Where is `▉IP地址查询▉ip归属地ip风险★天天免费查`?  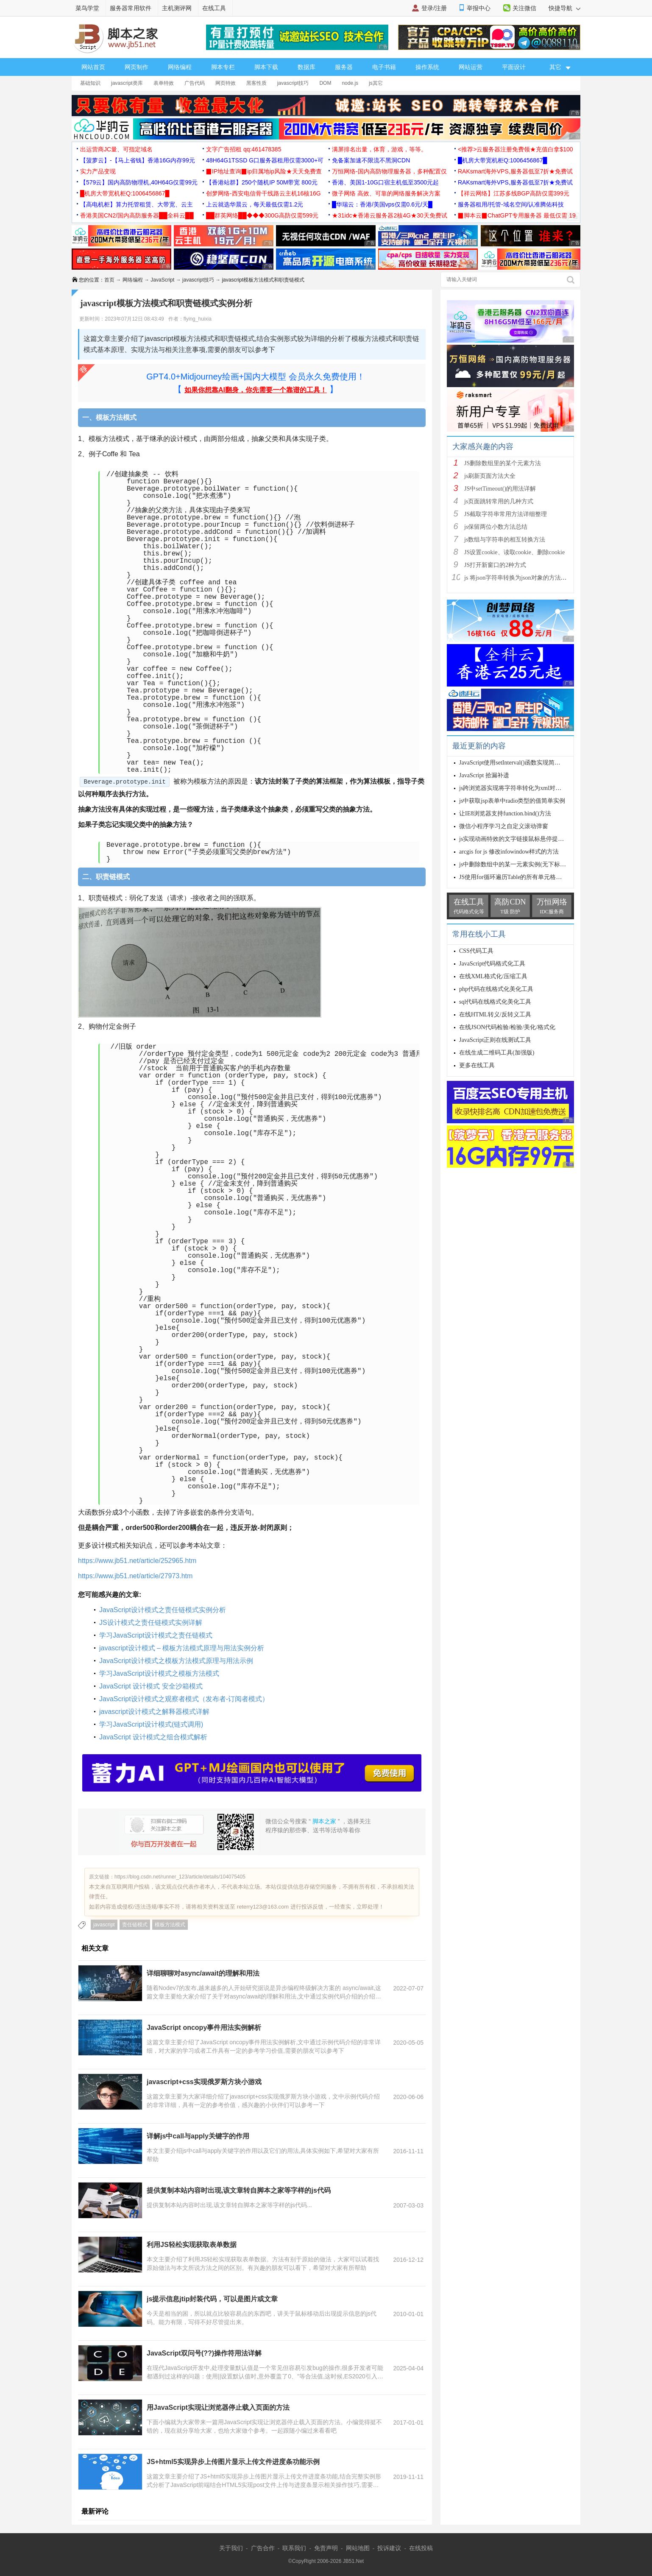 ▉IP地址查询▉ip归属地ip风险★天天免费查 is located at coordinates (264, 171).